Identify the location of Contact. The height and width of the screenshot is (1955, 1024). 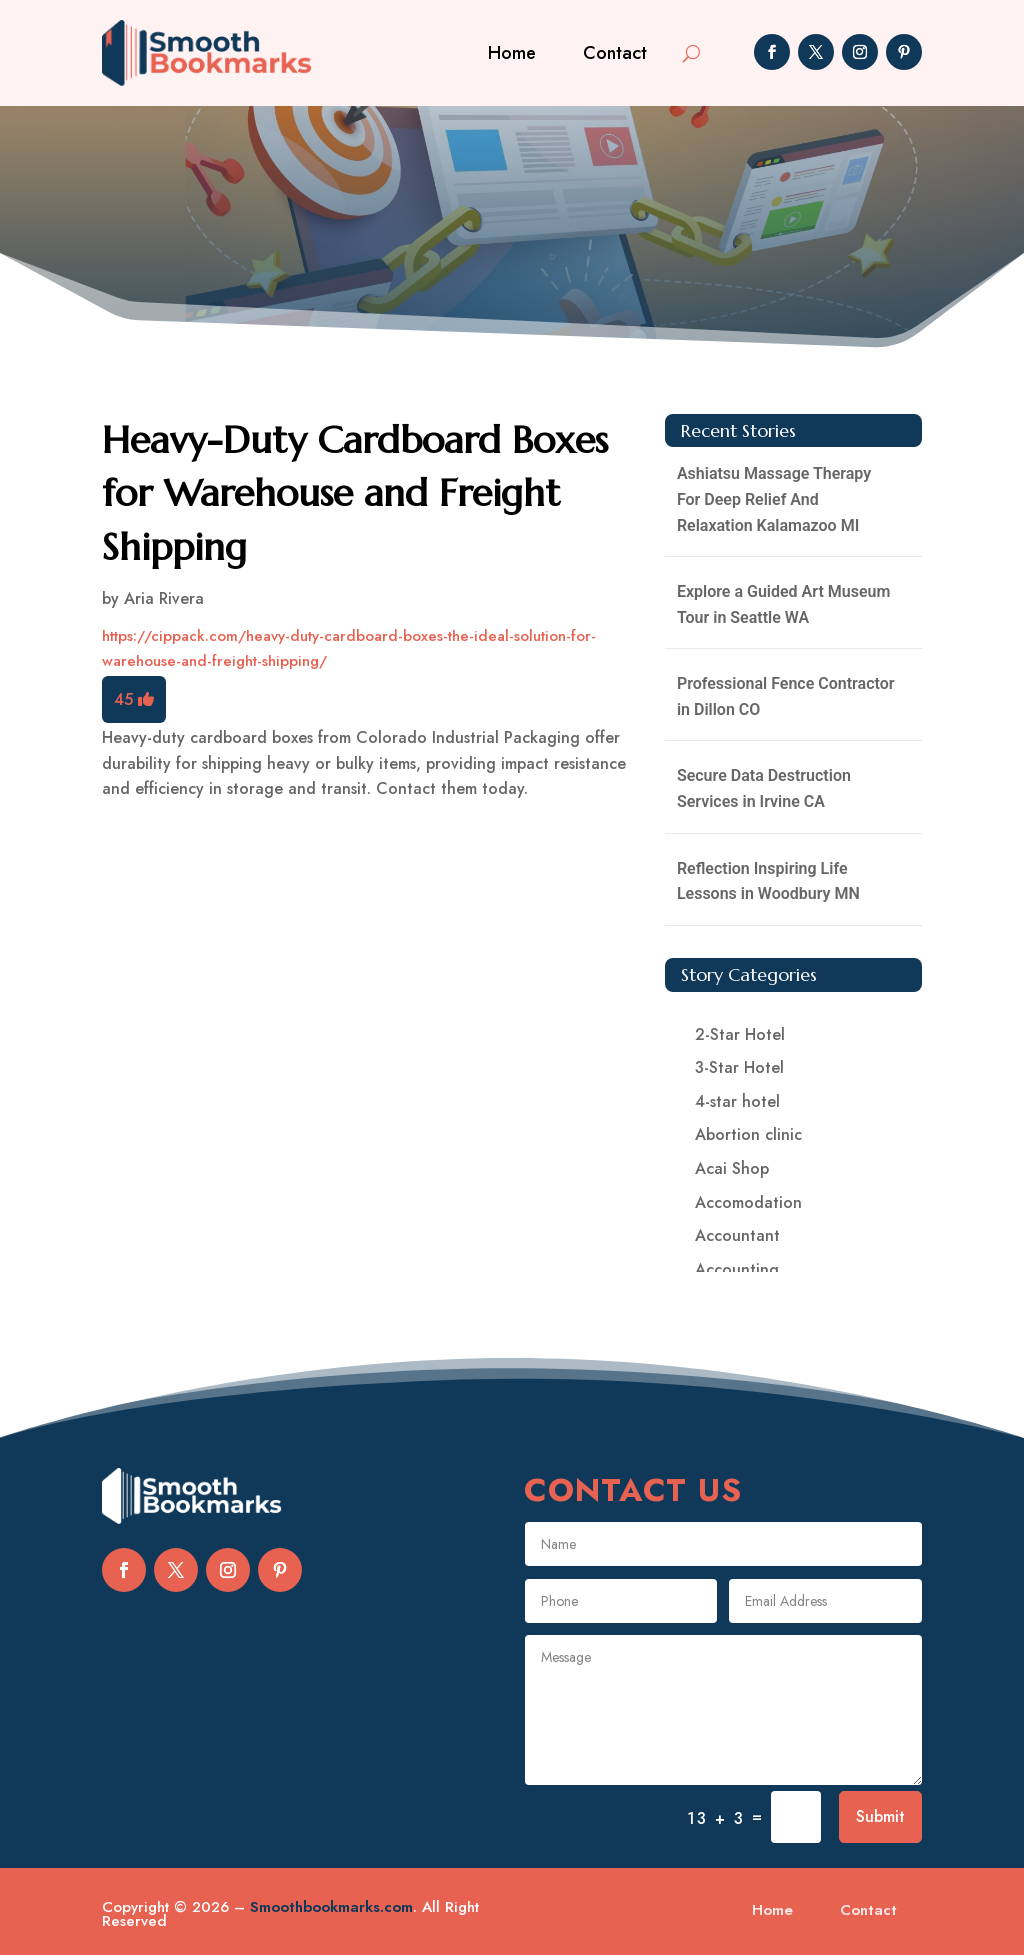
(615, 53).